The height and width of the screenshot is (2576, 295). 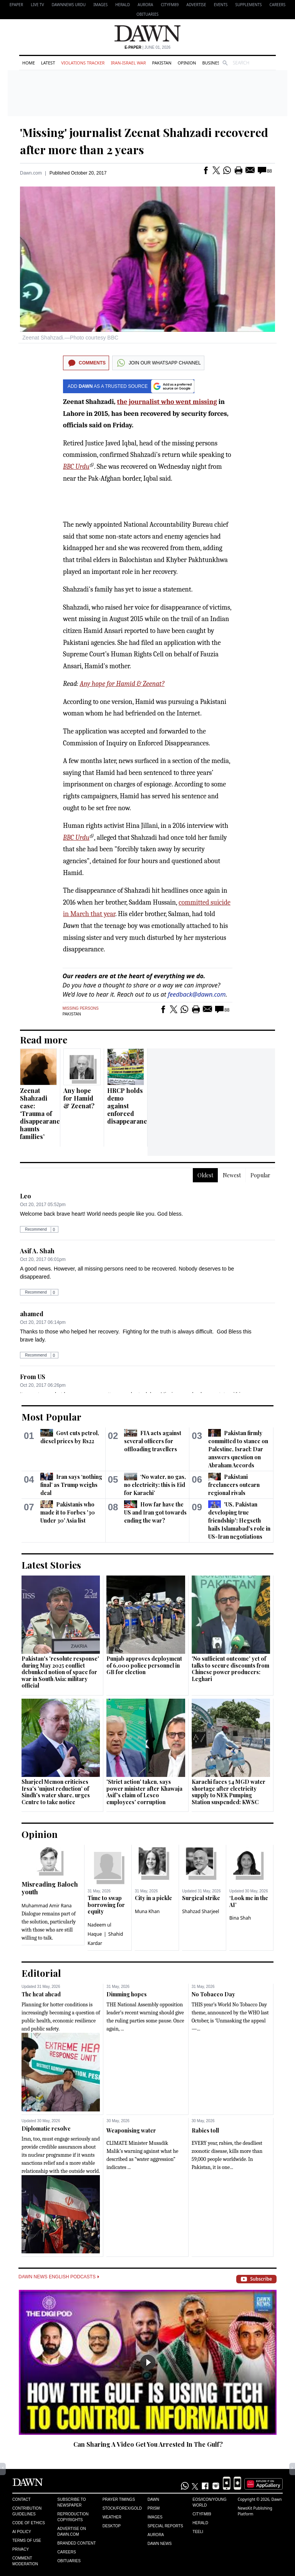 I want to click on Zeenat Shahzadi case: ‘Trauma of disappearances haunts families’, so click(x=43, y=1113).